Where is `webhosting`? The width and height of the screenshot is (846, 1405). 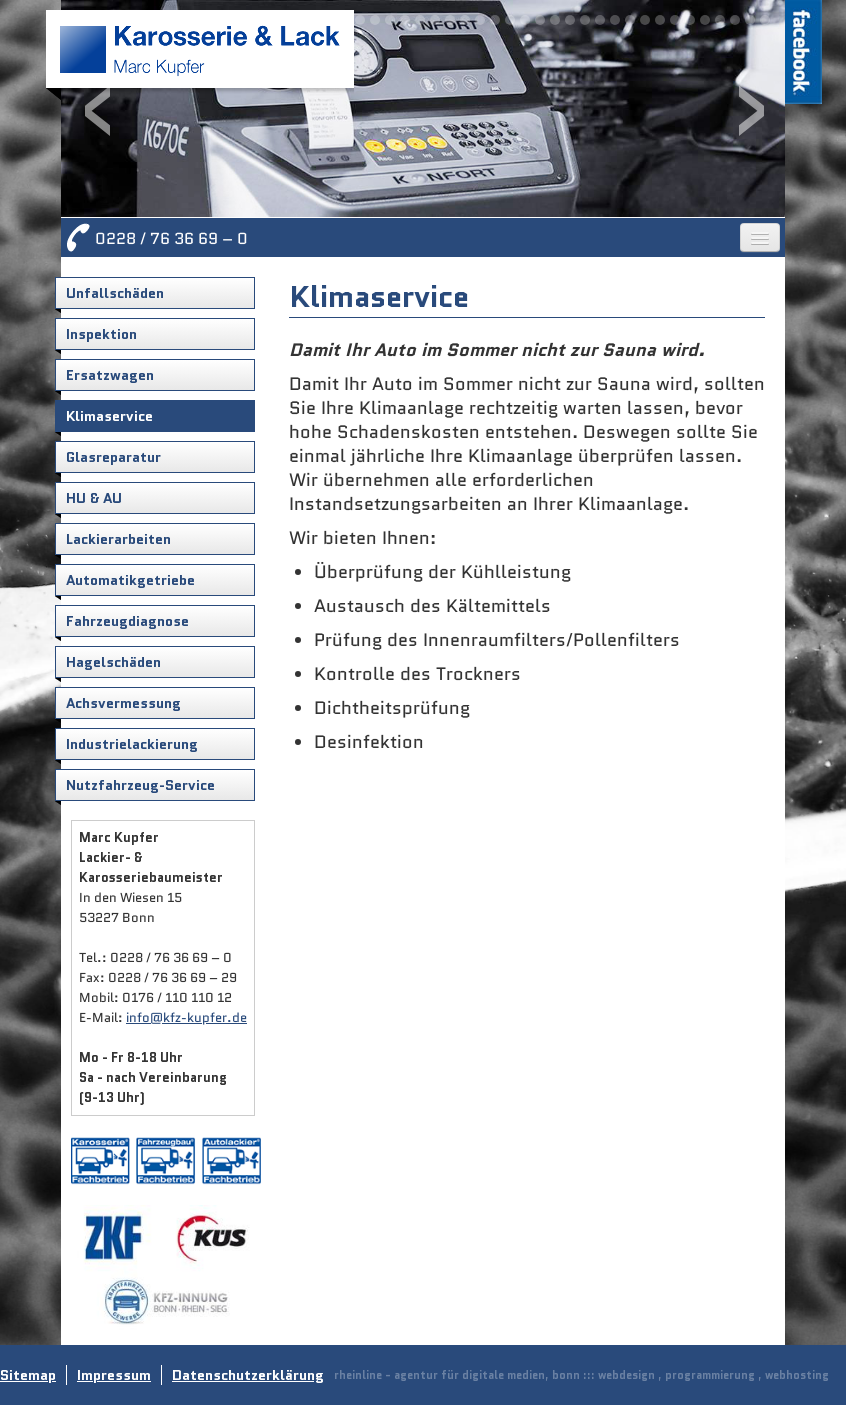 webhosting is located at coordinates (797, 1375).